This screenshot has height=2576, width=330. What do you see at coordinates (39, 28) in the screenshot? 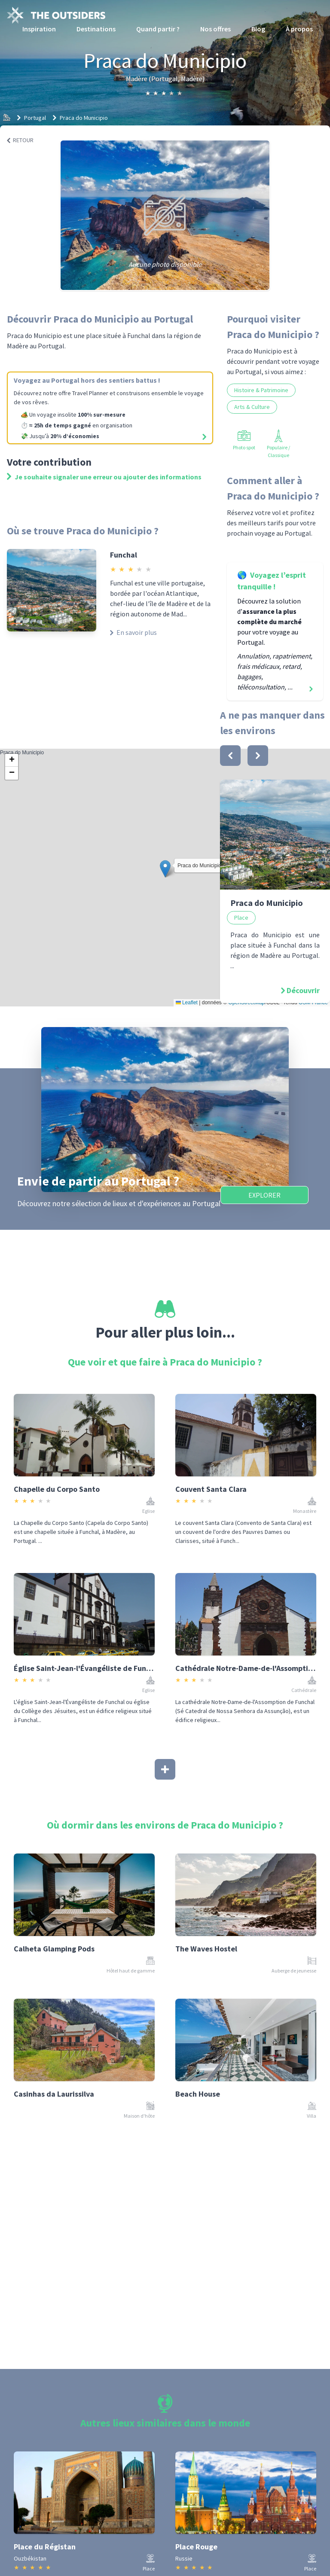
I see `Inspiration` at bounding box center [39, 28].